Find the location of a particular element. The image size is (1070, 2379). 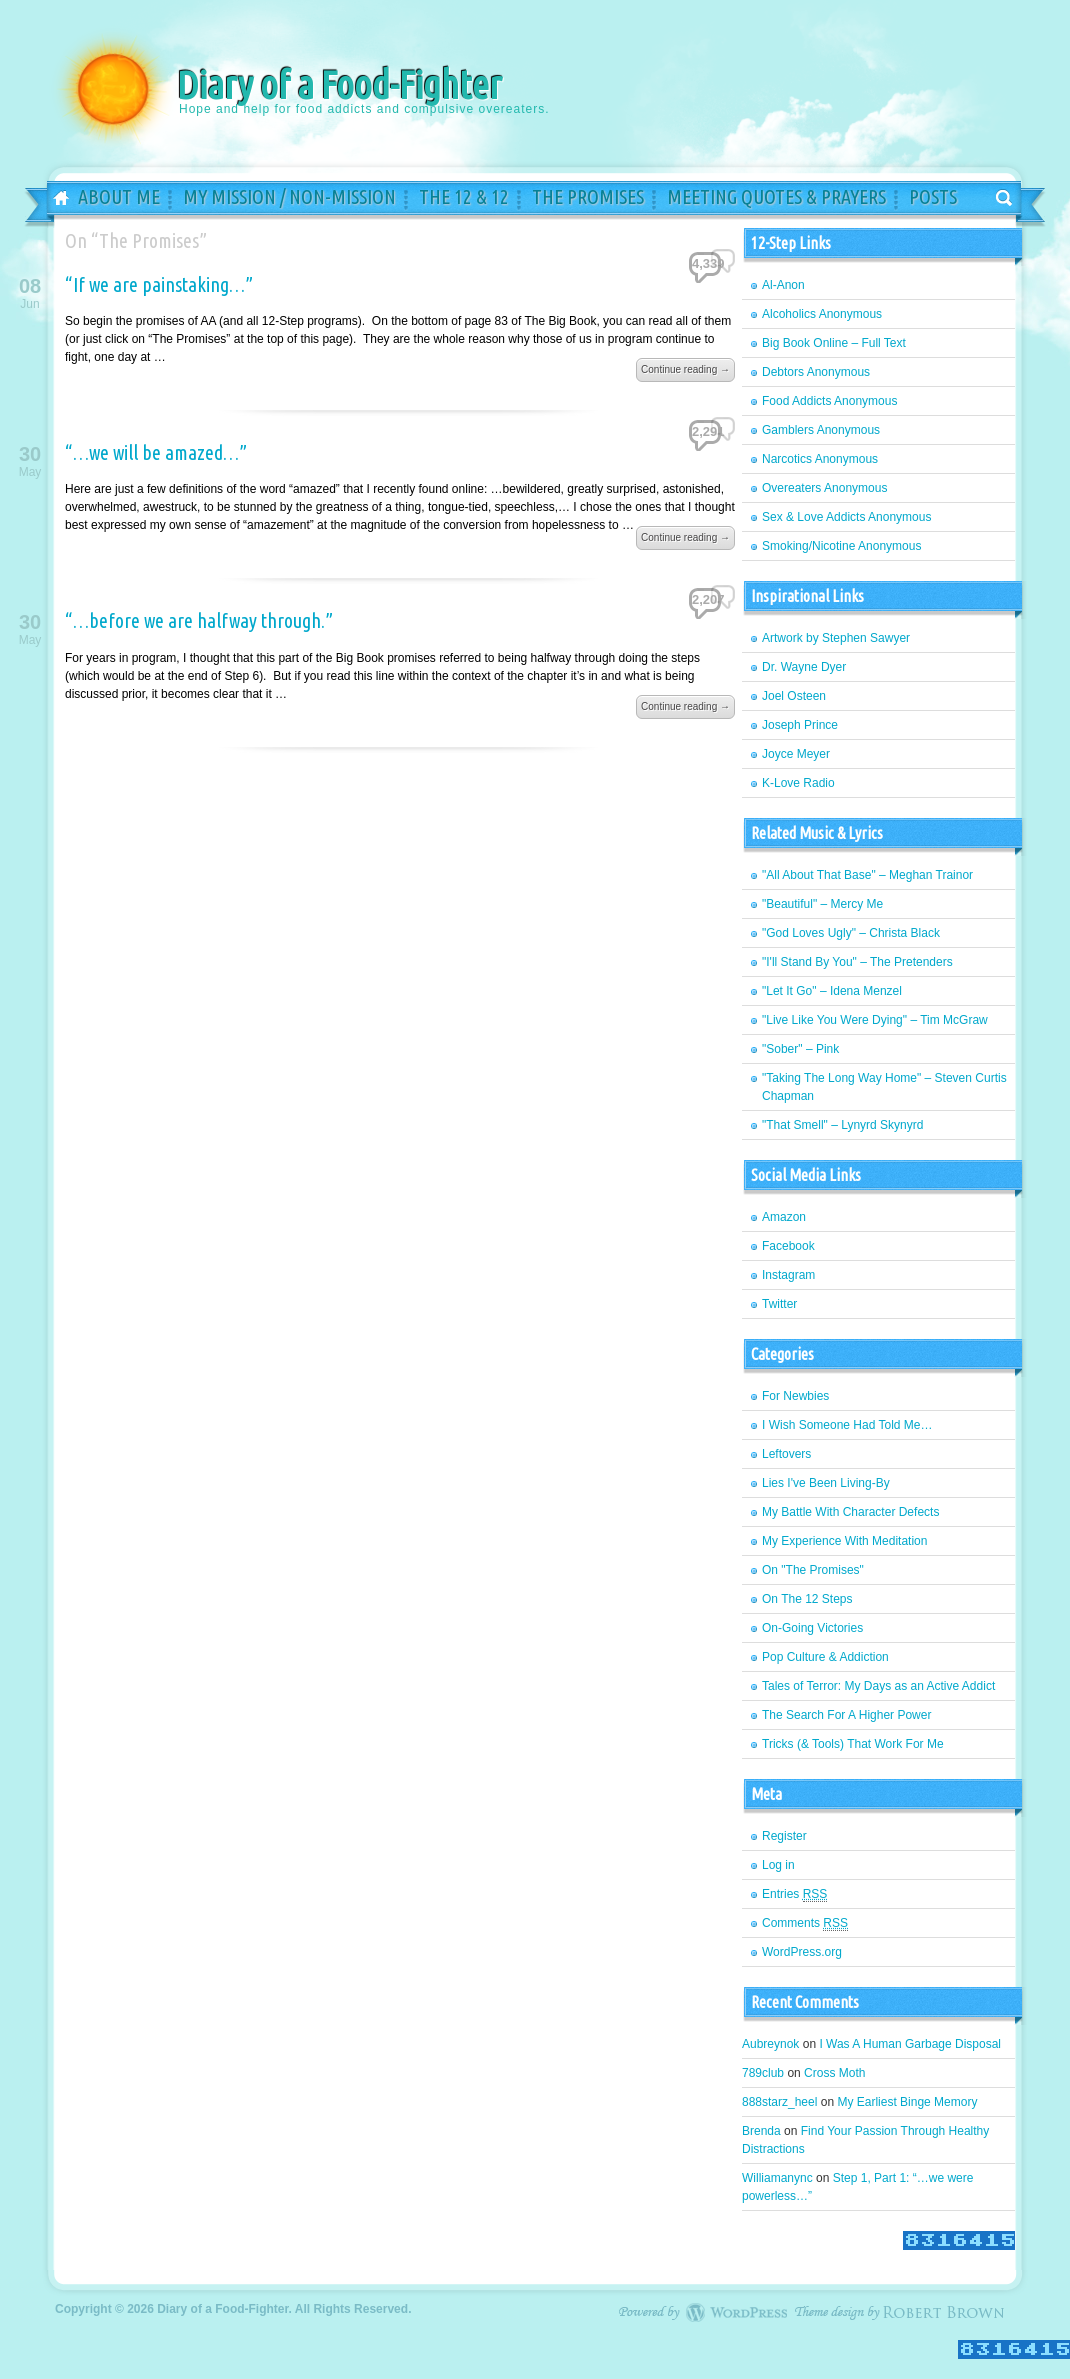

K-Love Radio is located at coordinates (798, 783).